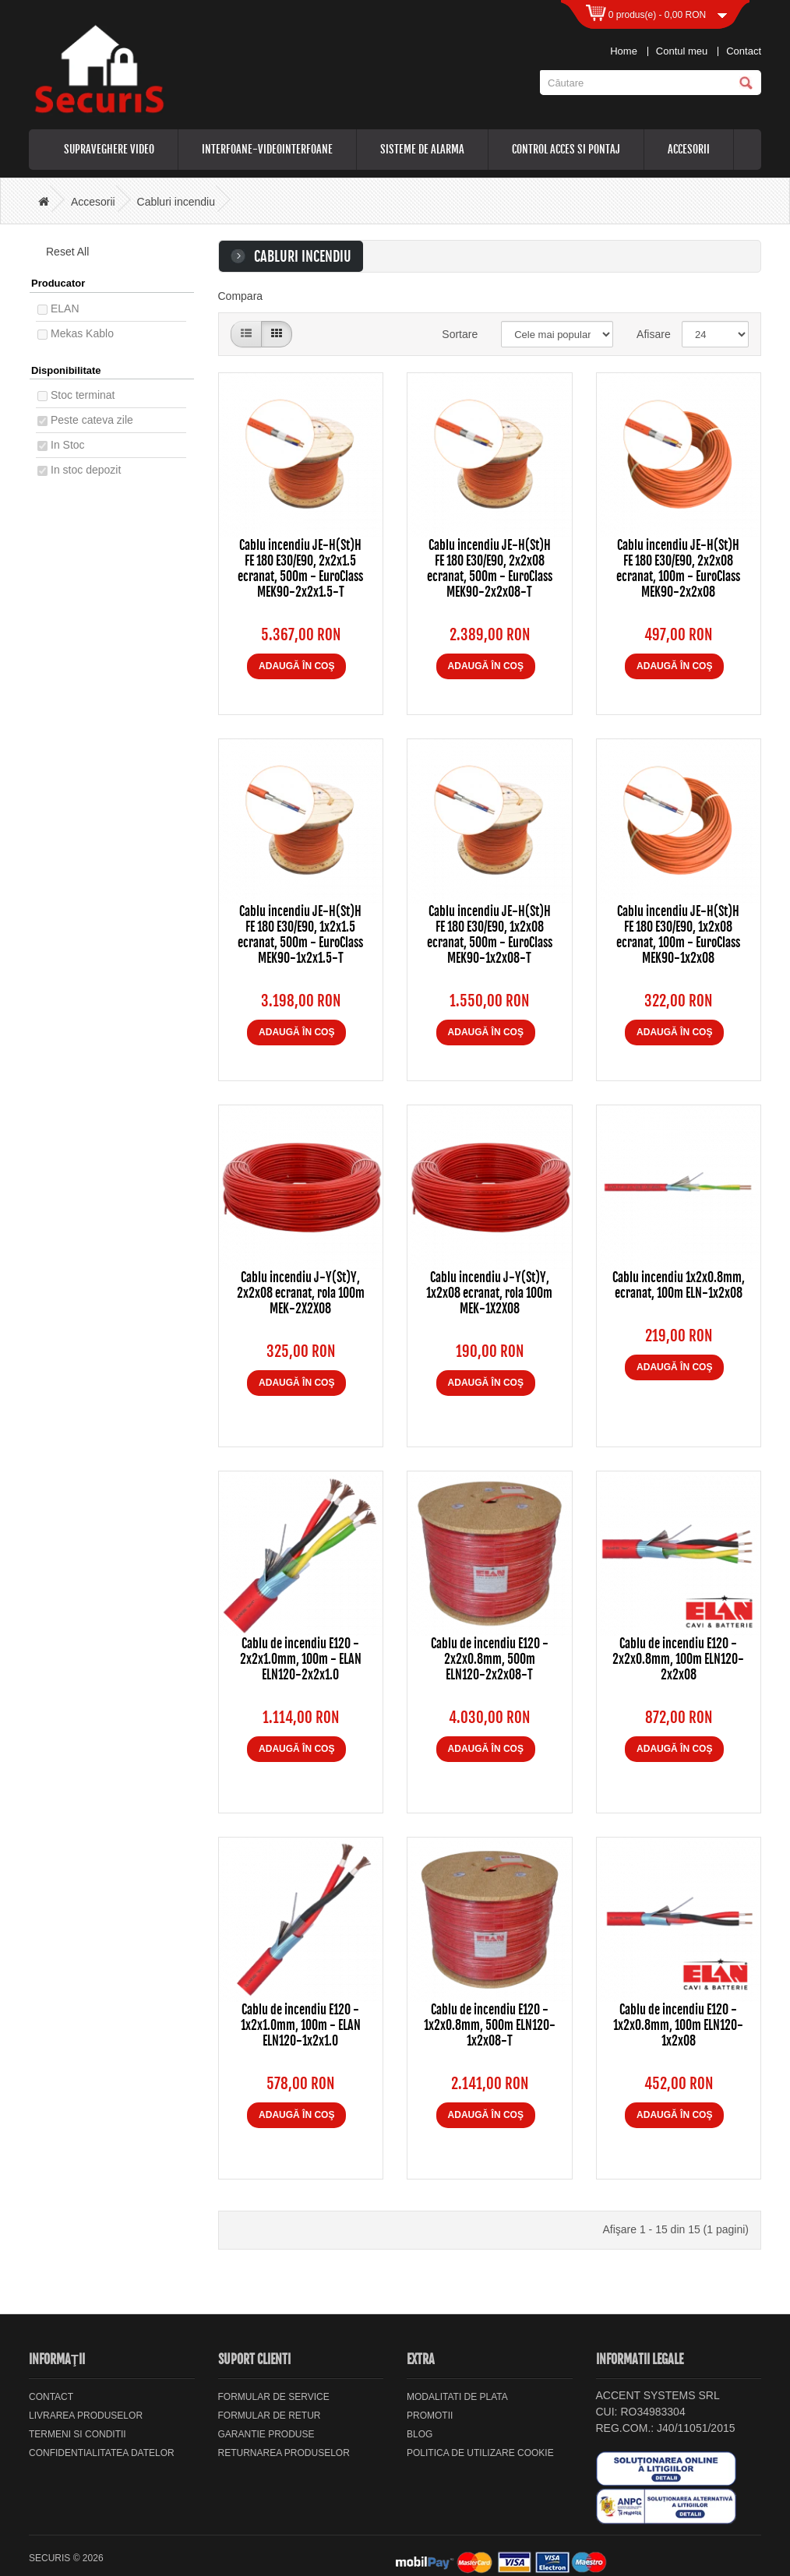 This screenshot has width=790, height=2576. Describe the element at coordinates (623, 51) in the screenshot. I see `Home` at that location.